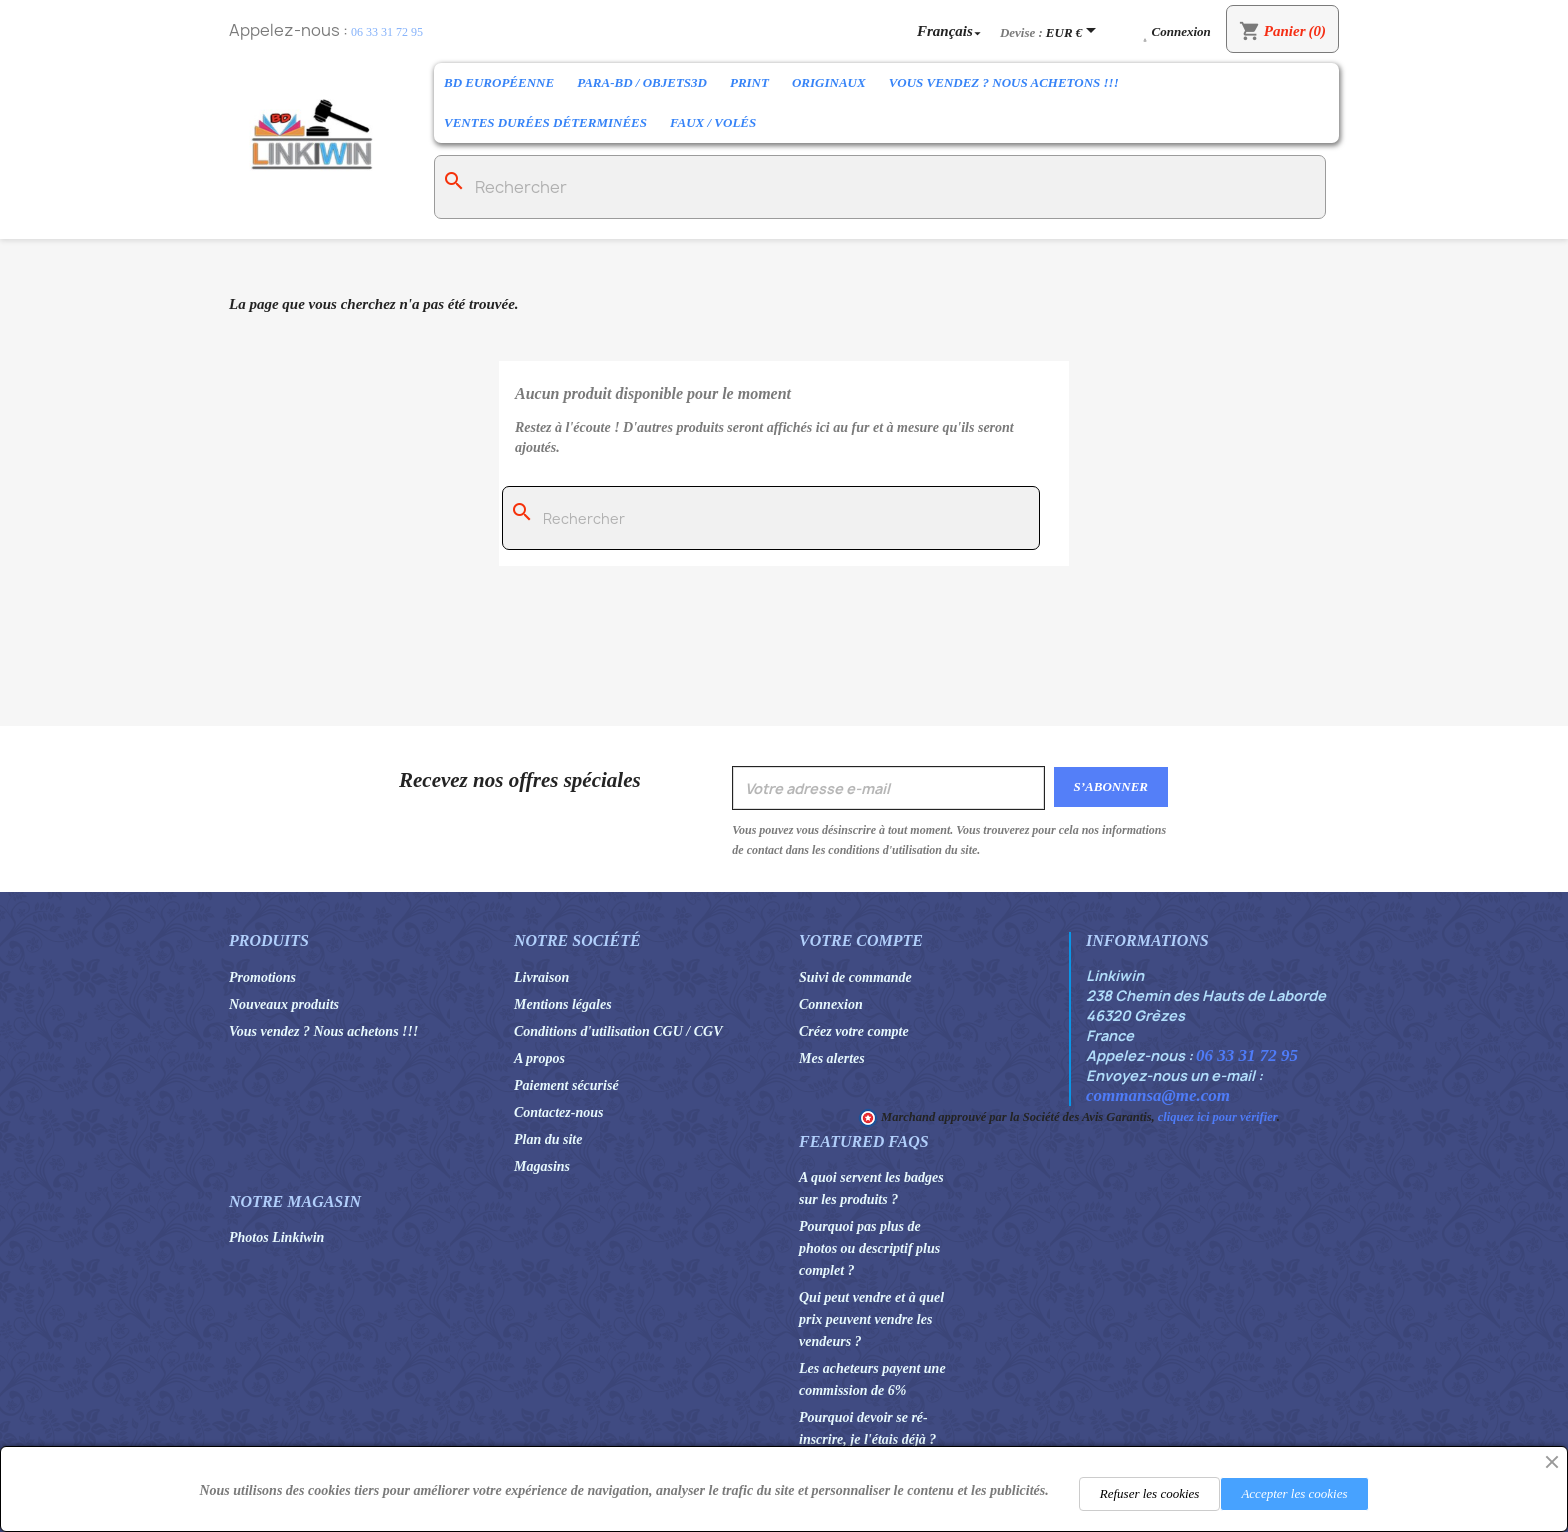 Image resolution: width=1568 pixels, height=1532 pixels. Describe the element at coordinates (262, 977) in the screenshot. I see `Promotions` at that location.